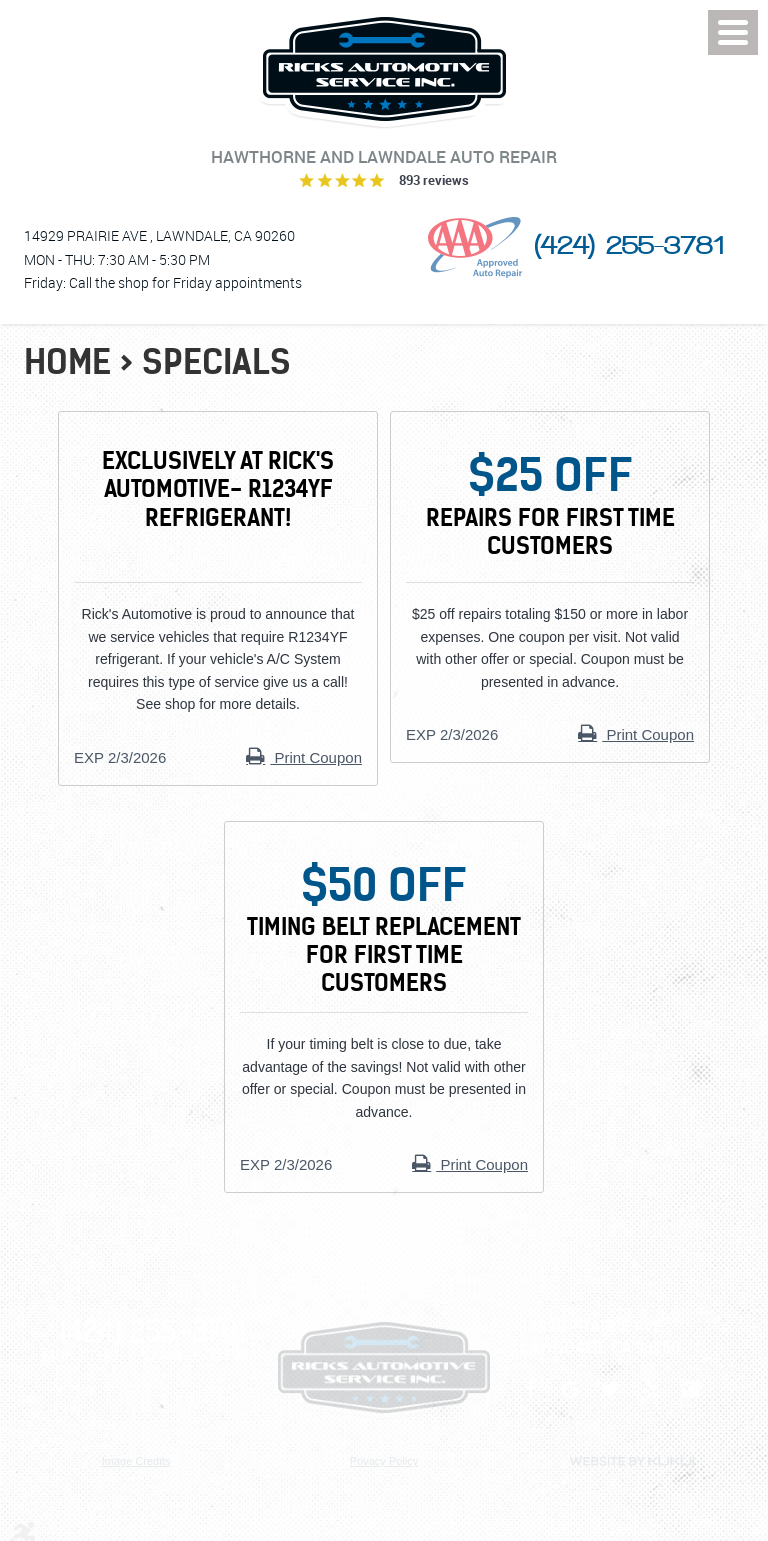 The image size is (768, 1541). What do you see at coordinates (632, 1461) in the screenshot?
I see `Website by` at bounding box center [632, 1461].